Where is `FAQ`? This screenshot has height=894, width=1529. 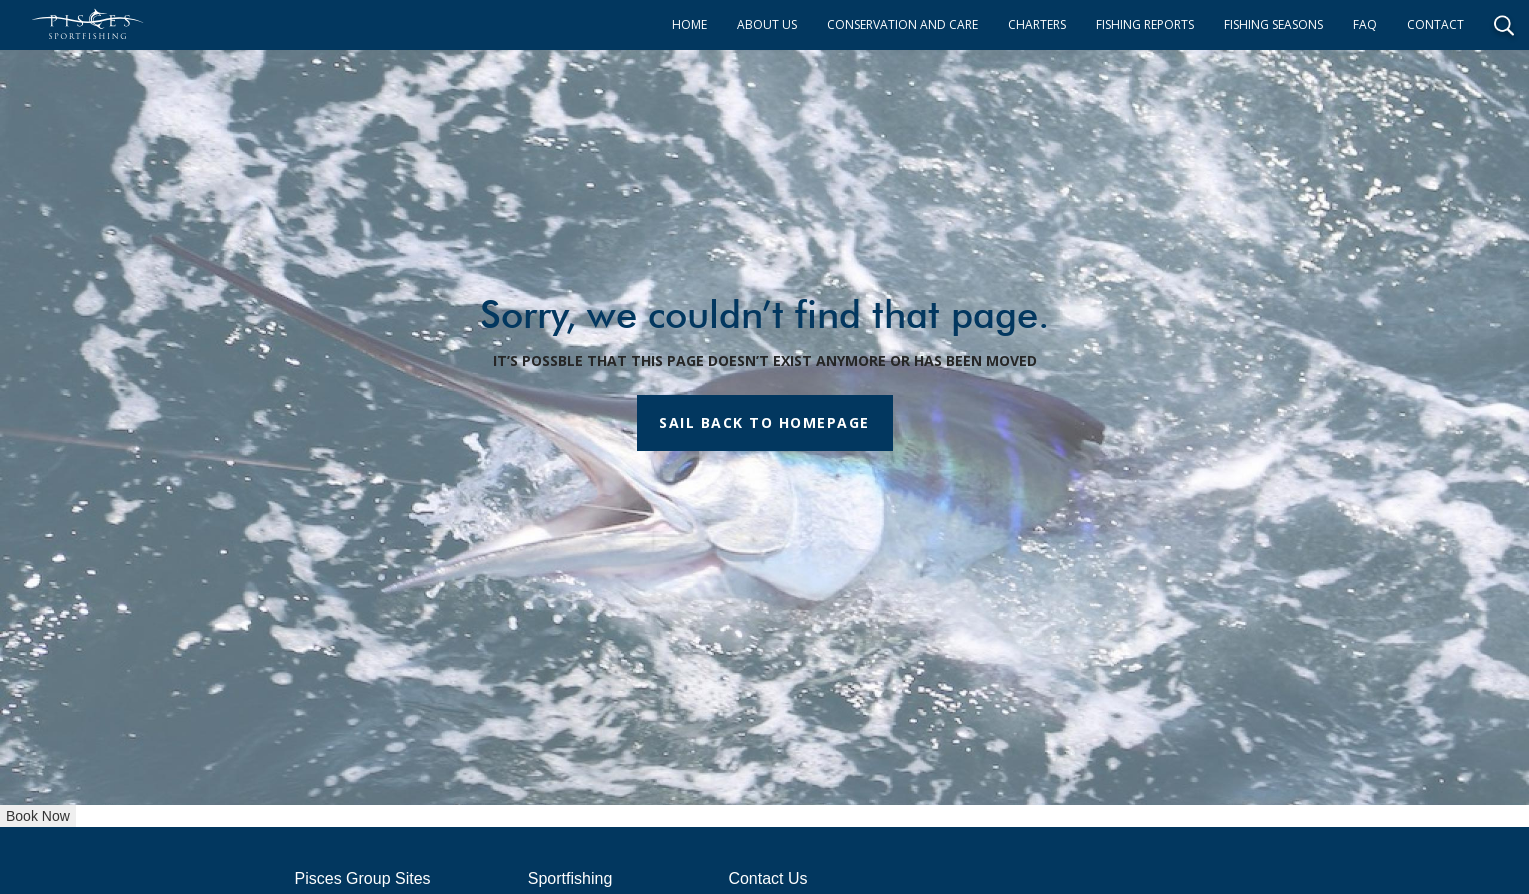
FAQ is located at coordinates (1365, 24).